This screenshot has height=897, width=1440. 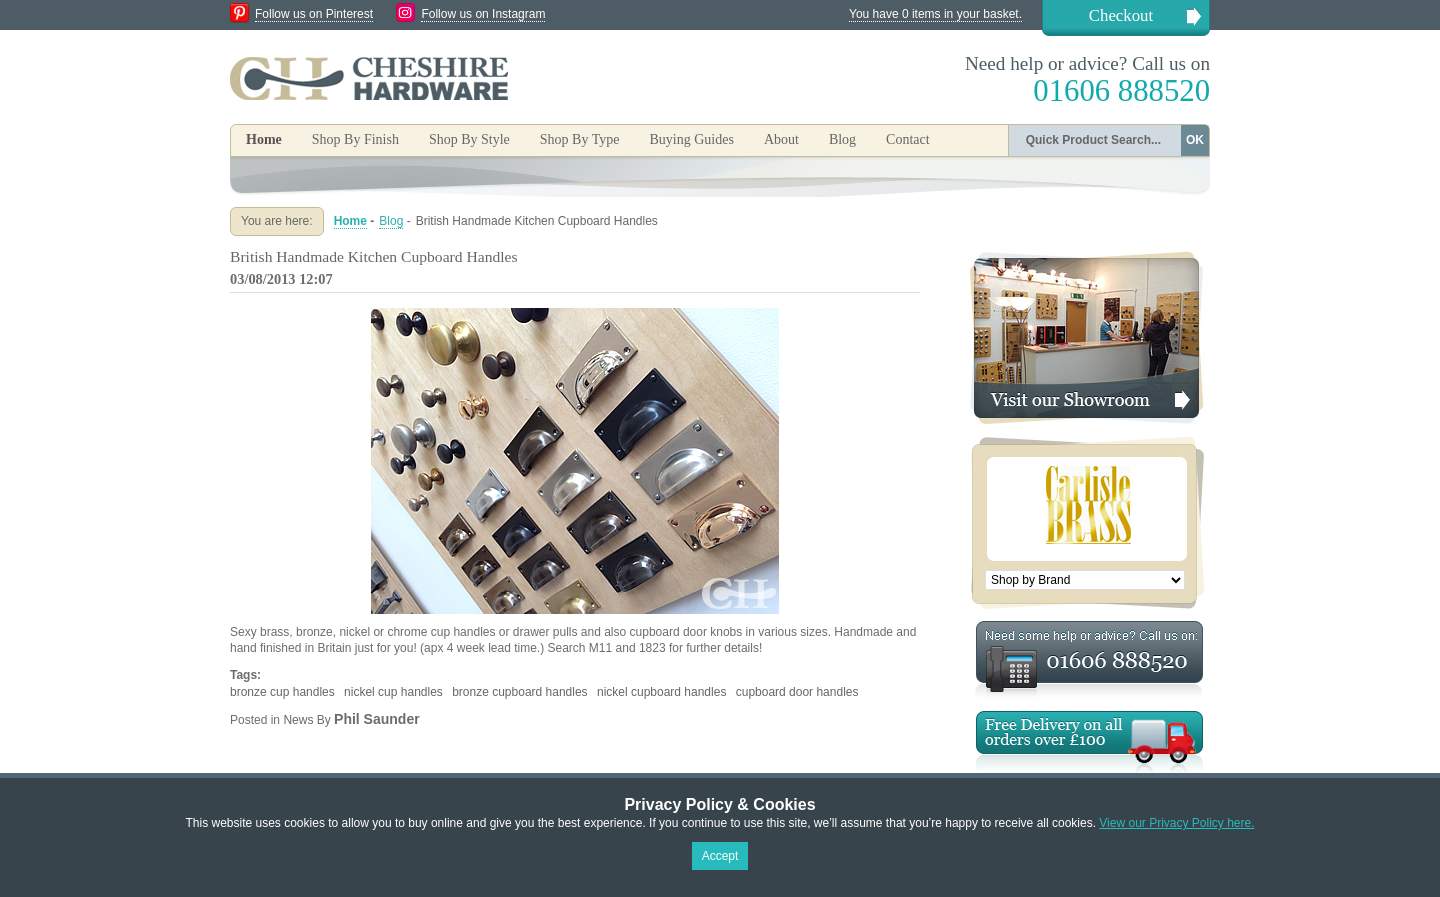 What do you see at coordinates (842, 139) in the screenshot?
I see `Blog` at bounding box center [842, 139].